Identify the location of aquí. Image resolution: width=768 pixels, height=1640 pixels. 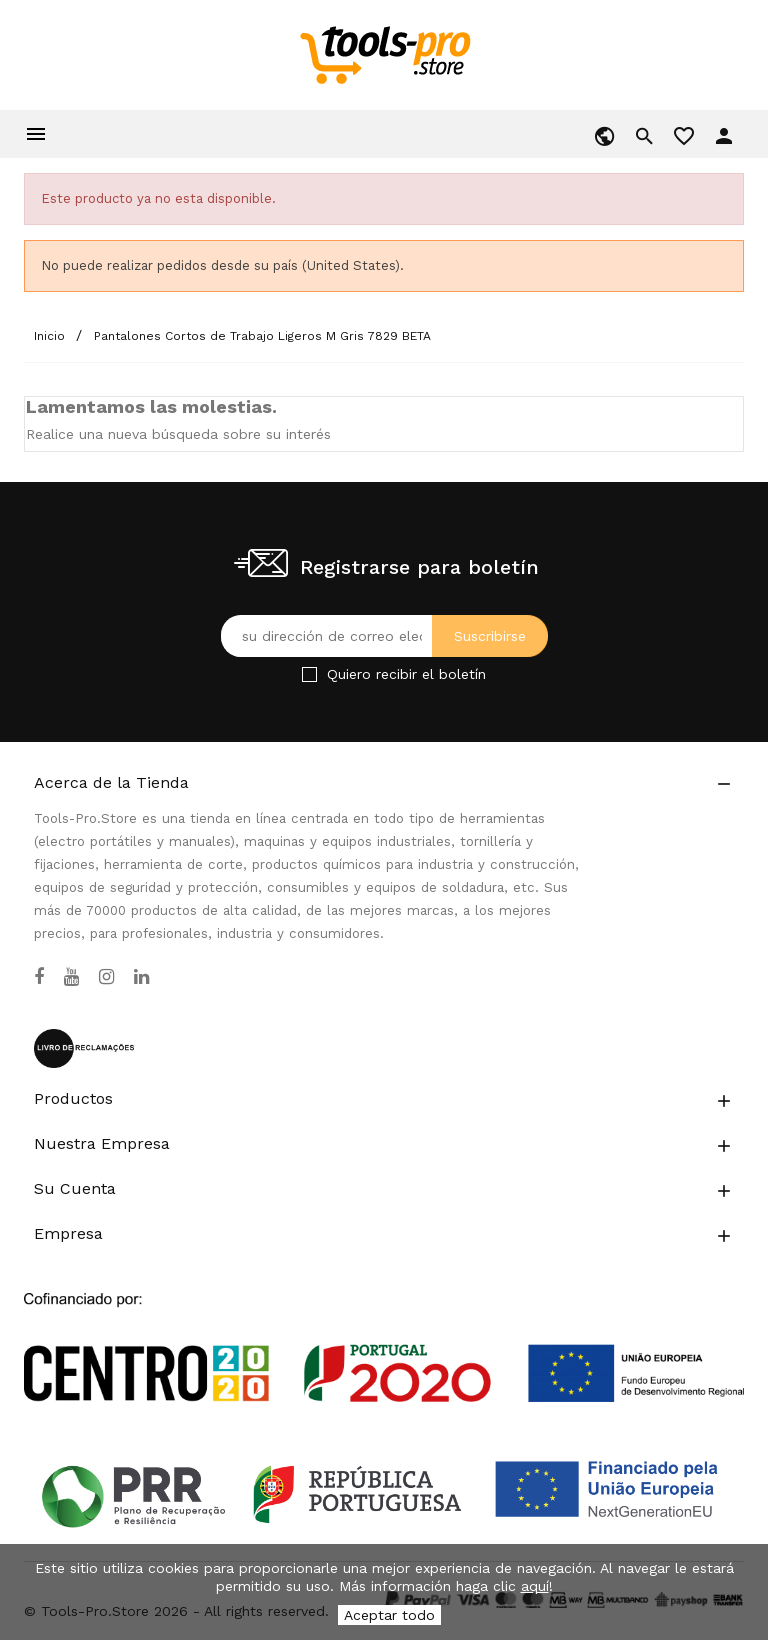
(535, 1586).